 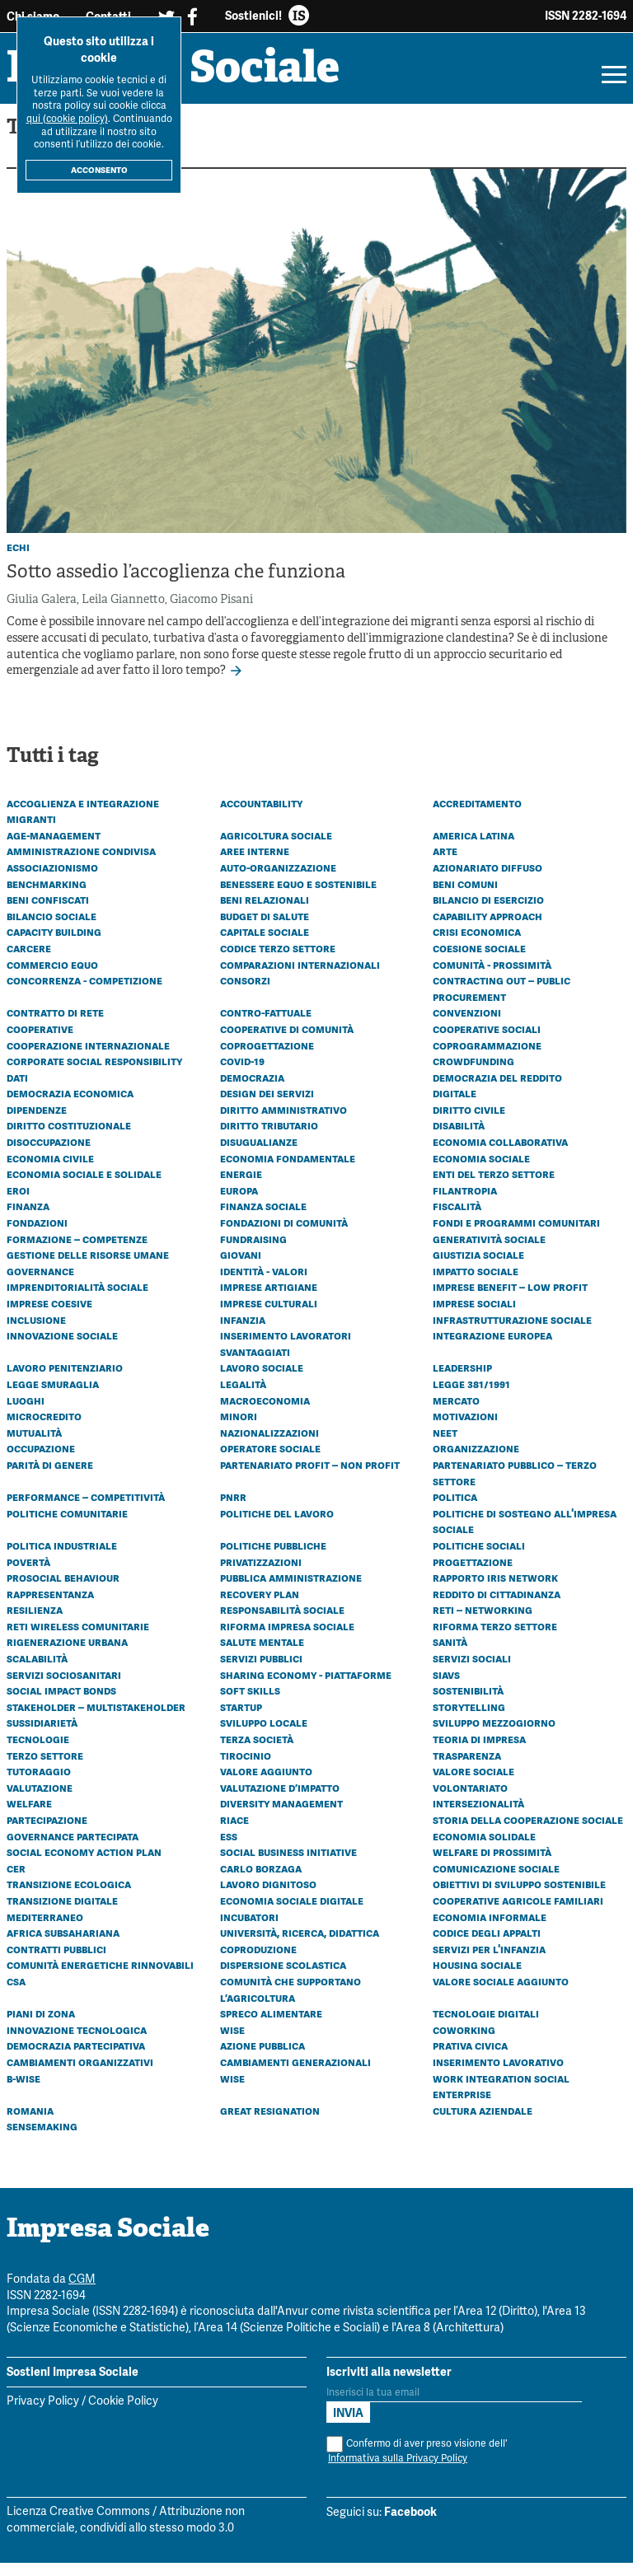 What do you see at coordinates (72, 2384) in the screenshot?
I see `Sostieni Impresa Sociale` at bounding box center [72, 2384].